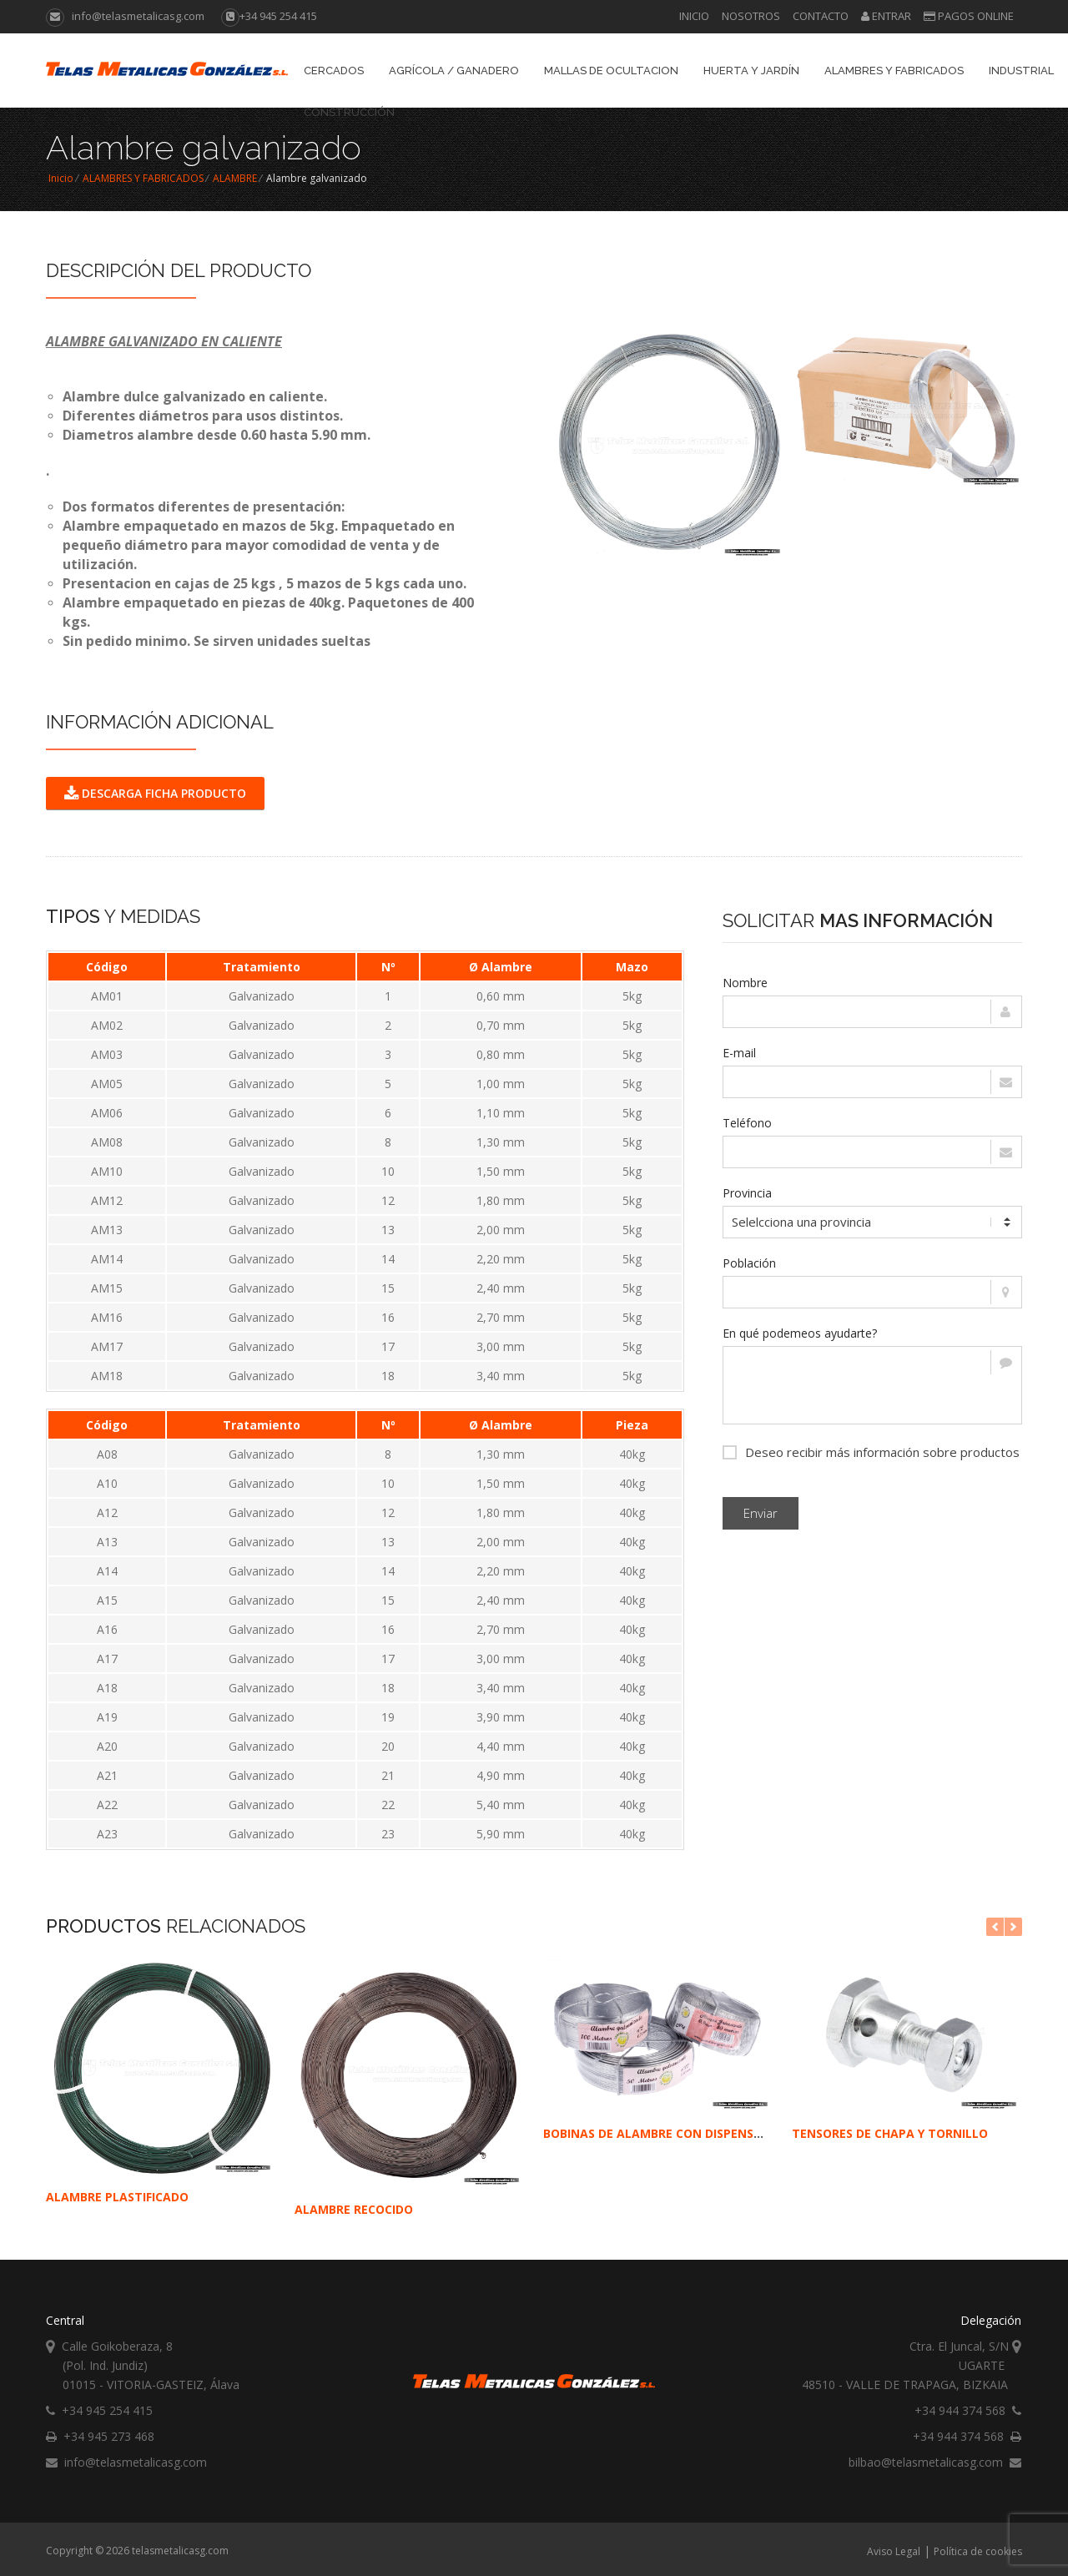 This screenshot has width=1068, height=2576. Describe the element at coordinates (886, 15) in the screenshot. I see `Entrar` at that location.